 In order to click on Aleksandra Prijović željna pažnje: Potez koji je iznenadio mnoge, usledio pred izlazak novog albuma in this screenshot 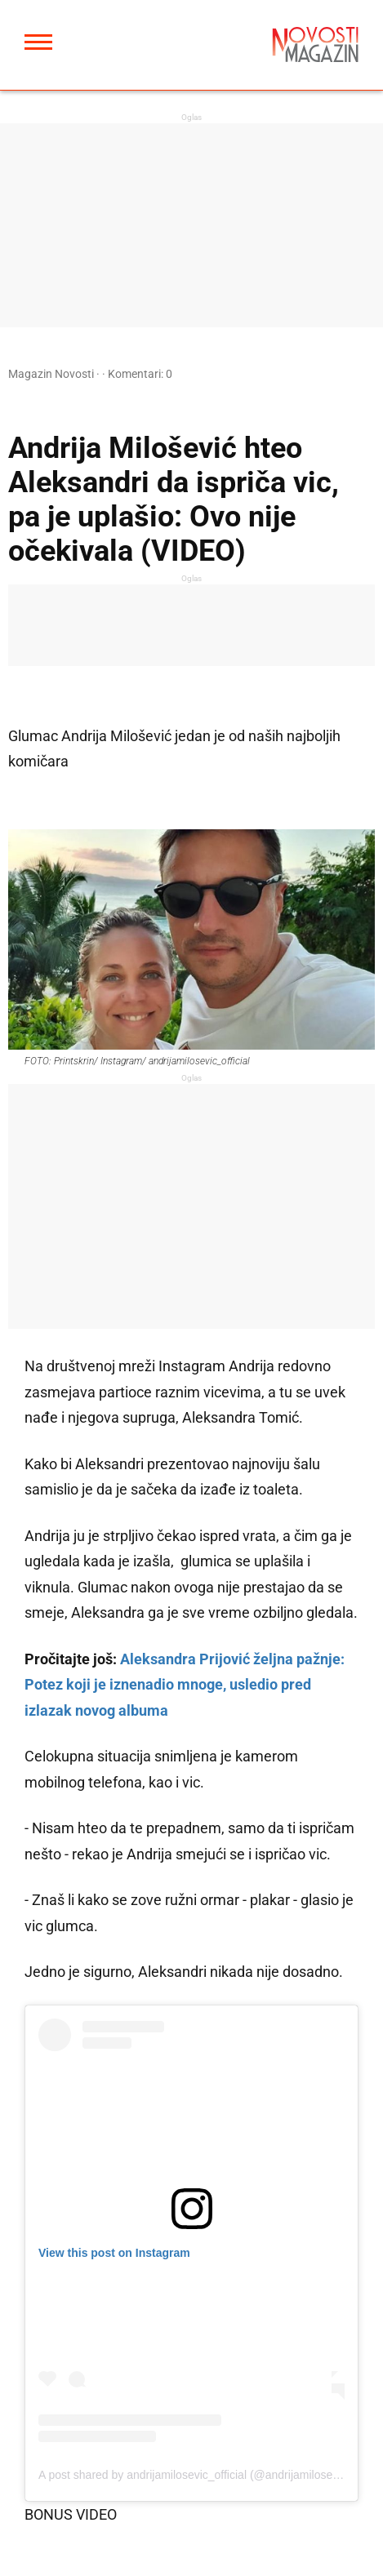, I will do `click(184, 1684)`.